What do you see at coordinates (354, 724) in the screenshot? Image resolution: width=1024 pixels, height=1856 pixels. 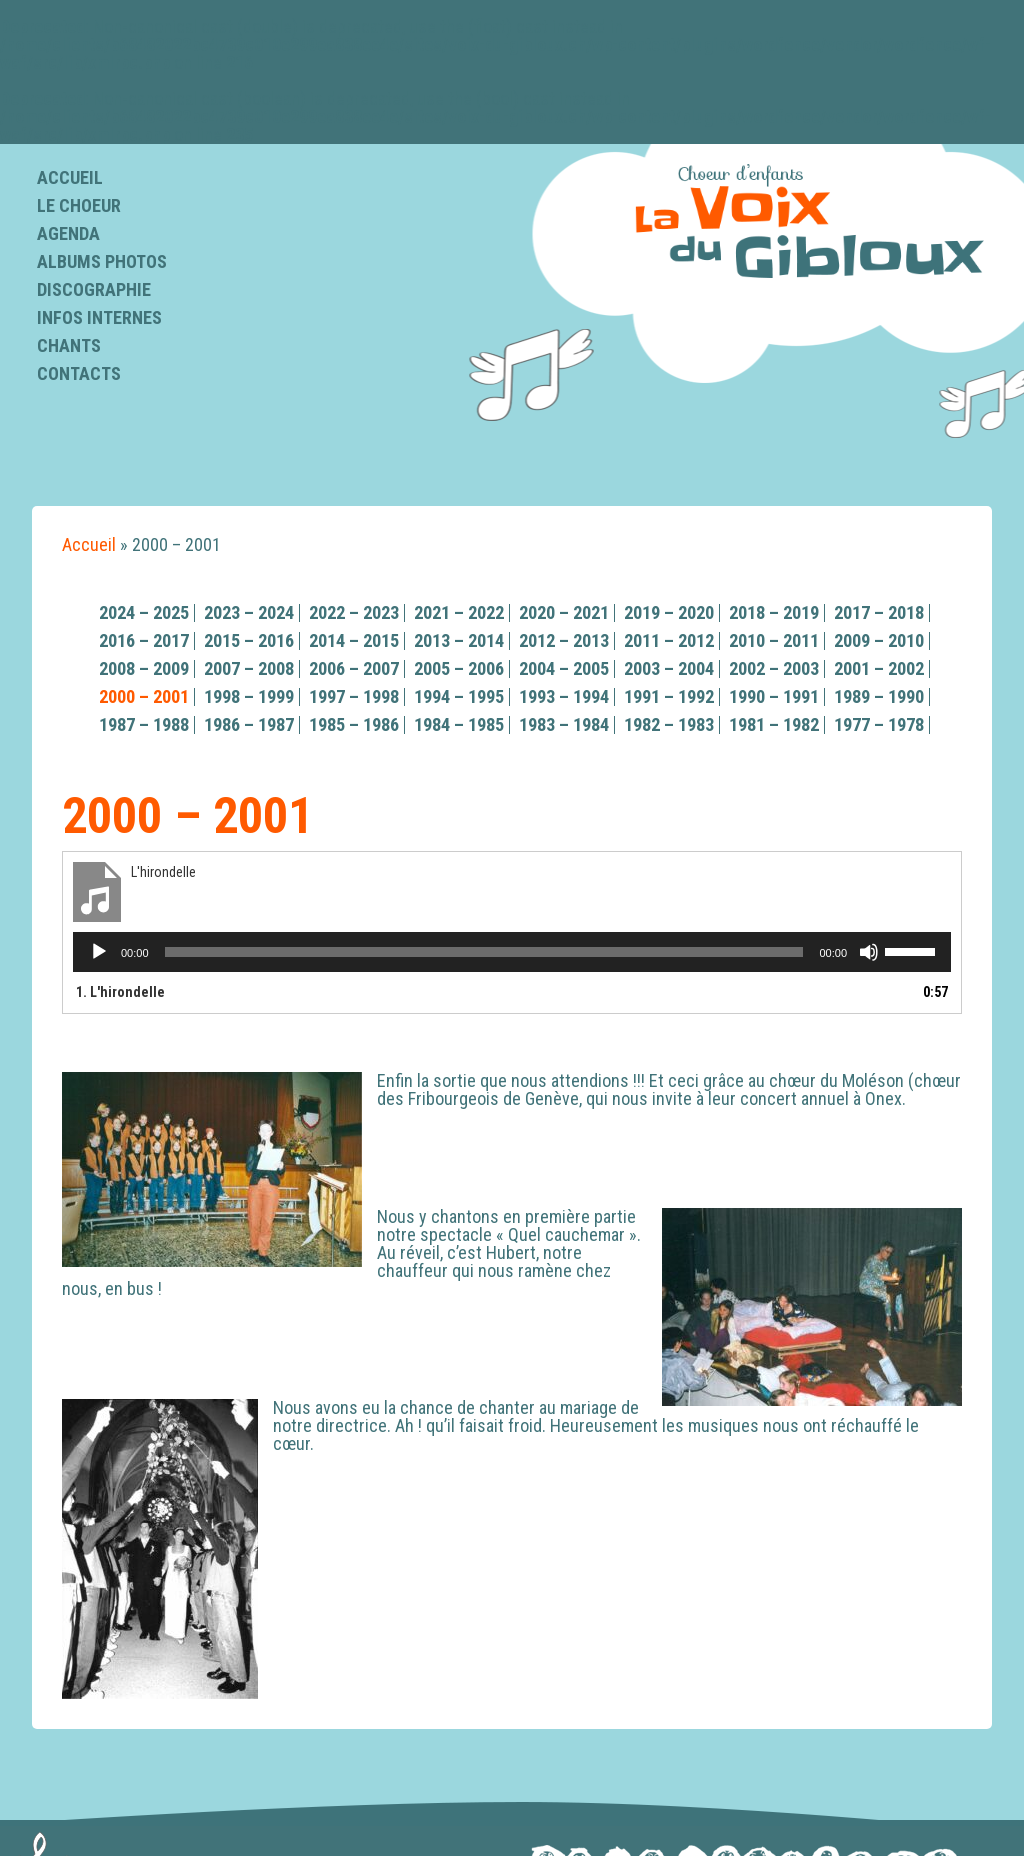 I see `1985 – 1986` at bounding box center [354, 724].